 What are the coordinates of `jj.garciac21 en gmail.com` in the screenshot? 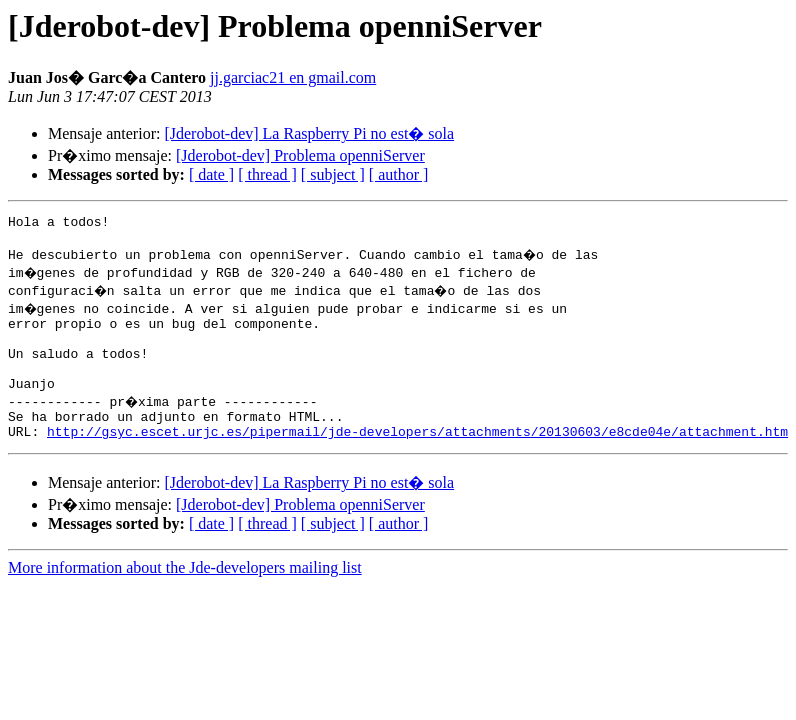 It's located at (293, 77).